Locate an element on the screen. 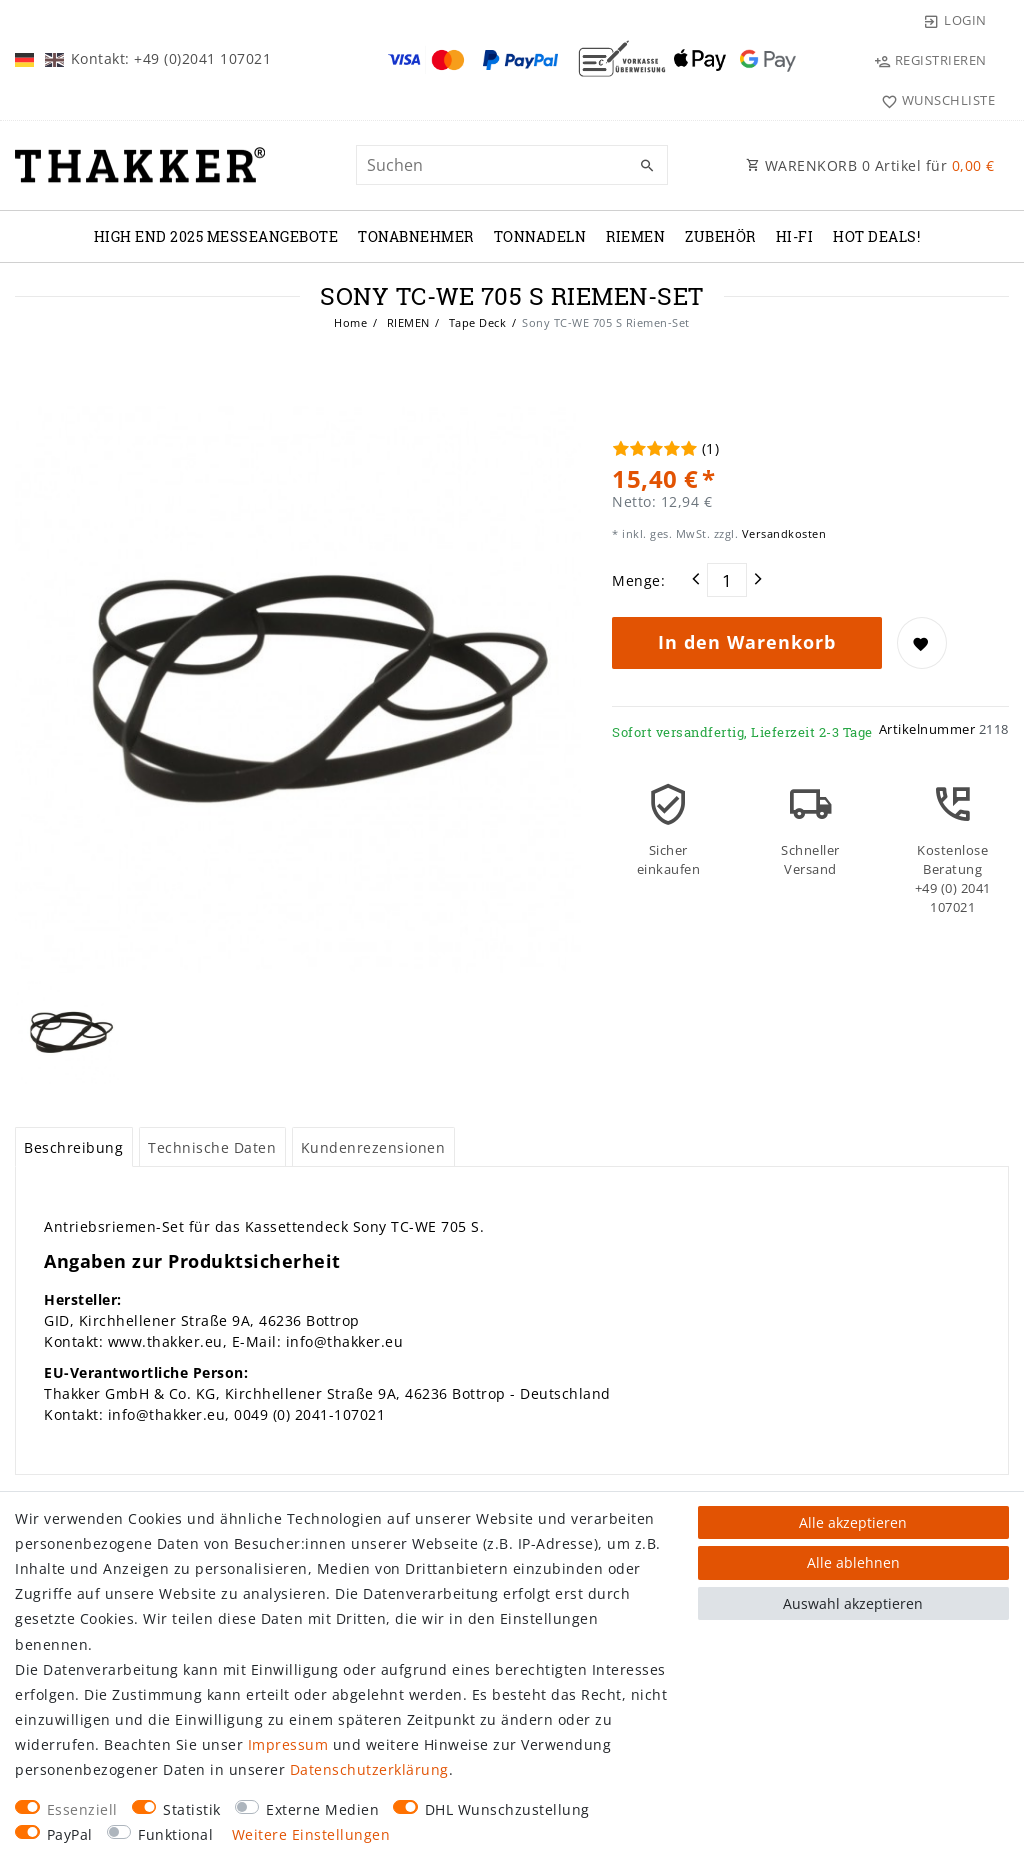 This screenshot has width=1024, height=1861. In den Warenkorb is located at coordinates (747, 642).